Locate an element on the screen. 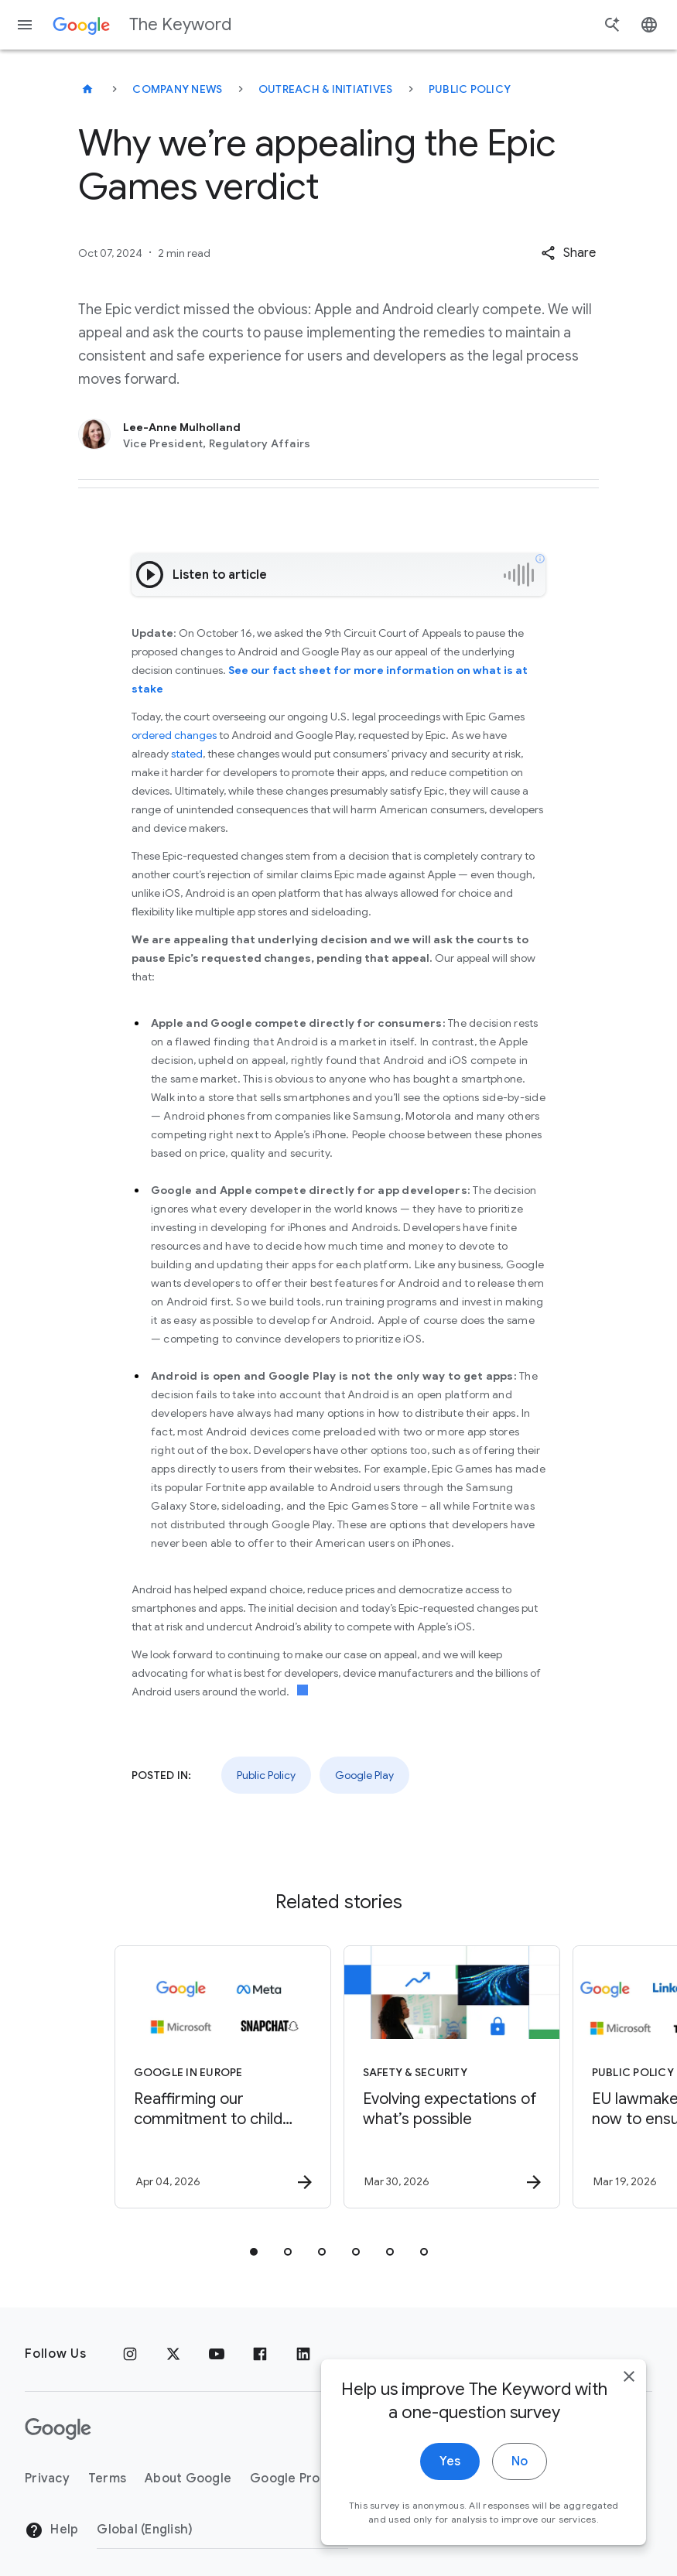 The height and width of the screenshot is (2576, 677). [The Keyword] is located at coordinates (87, 89).